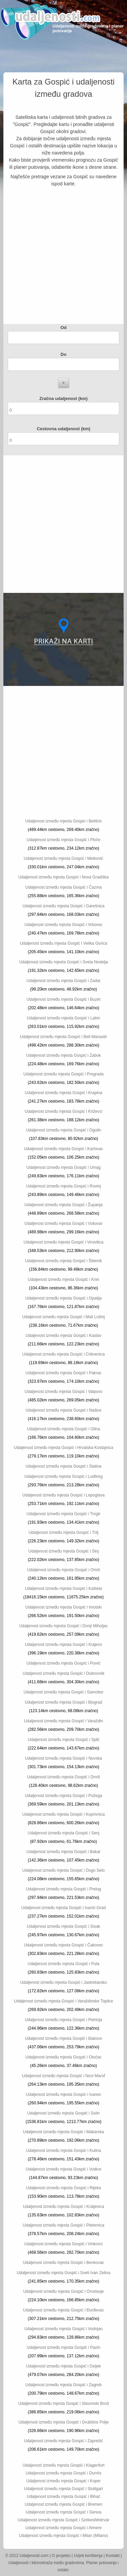 The height and width of the screenshot is (2576, 127). Describe the element at coordinates (63, 2422) in the screenshot. I see `Udaljenost između mjesta Gospić i Grubišno Polje` at that location.